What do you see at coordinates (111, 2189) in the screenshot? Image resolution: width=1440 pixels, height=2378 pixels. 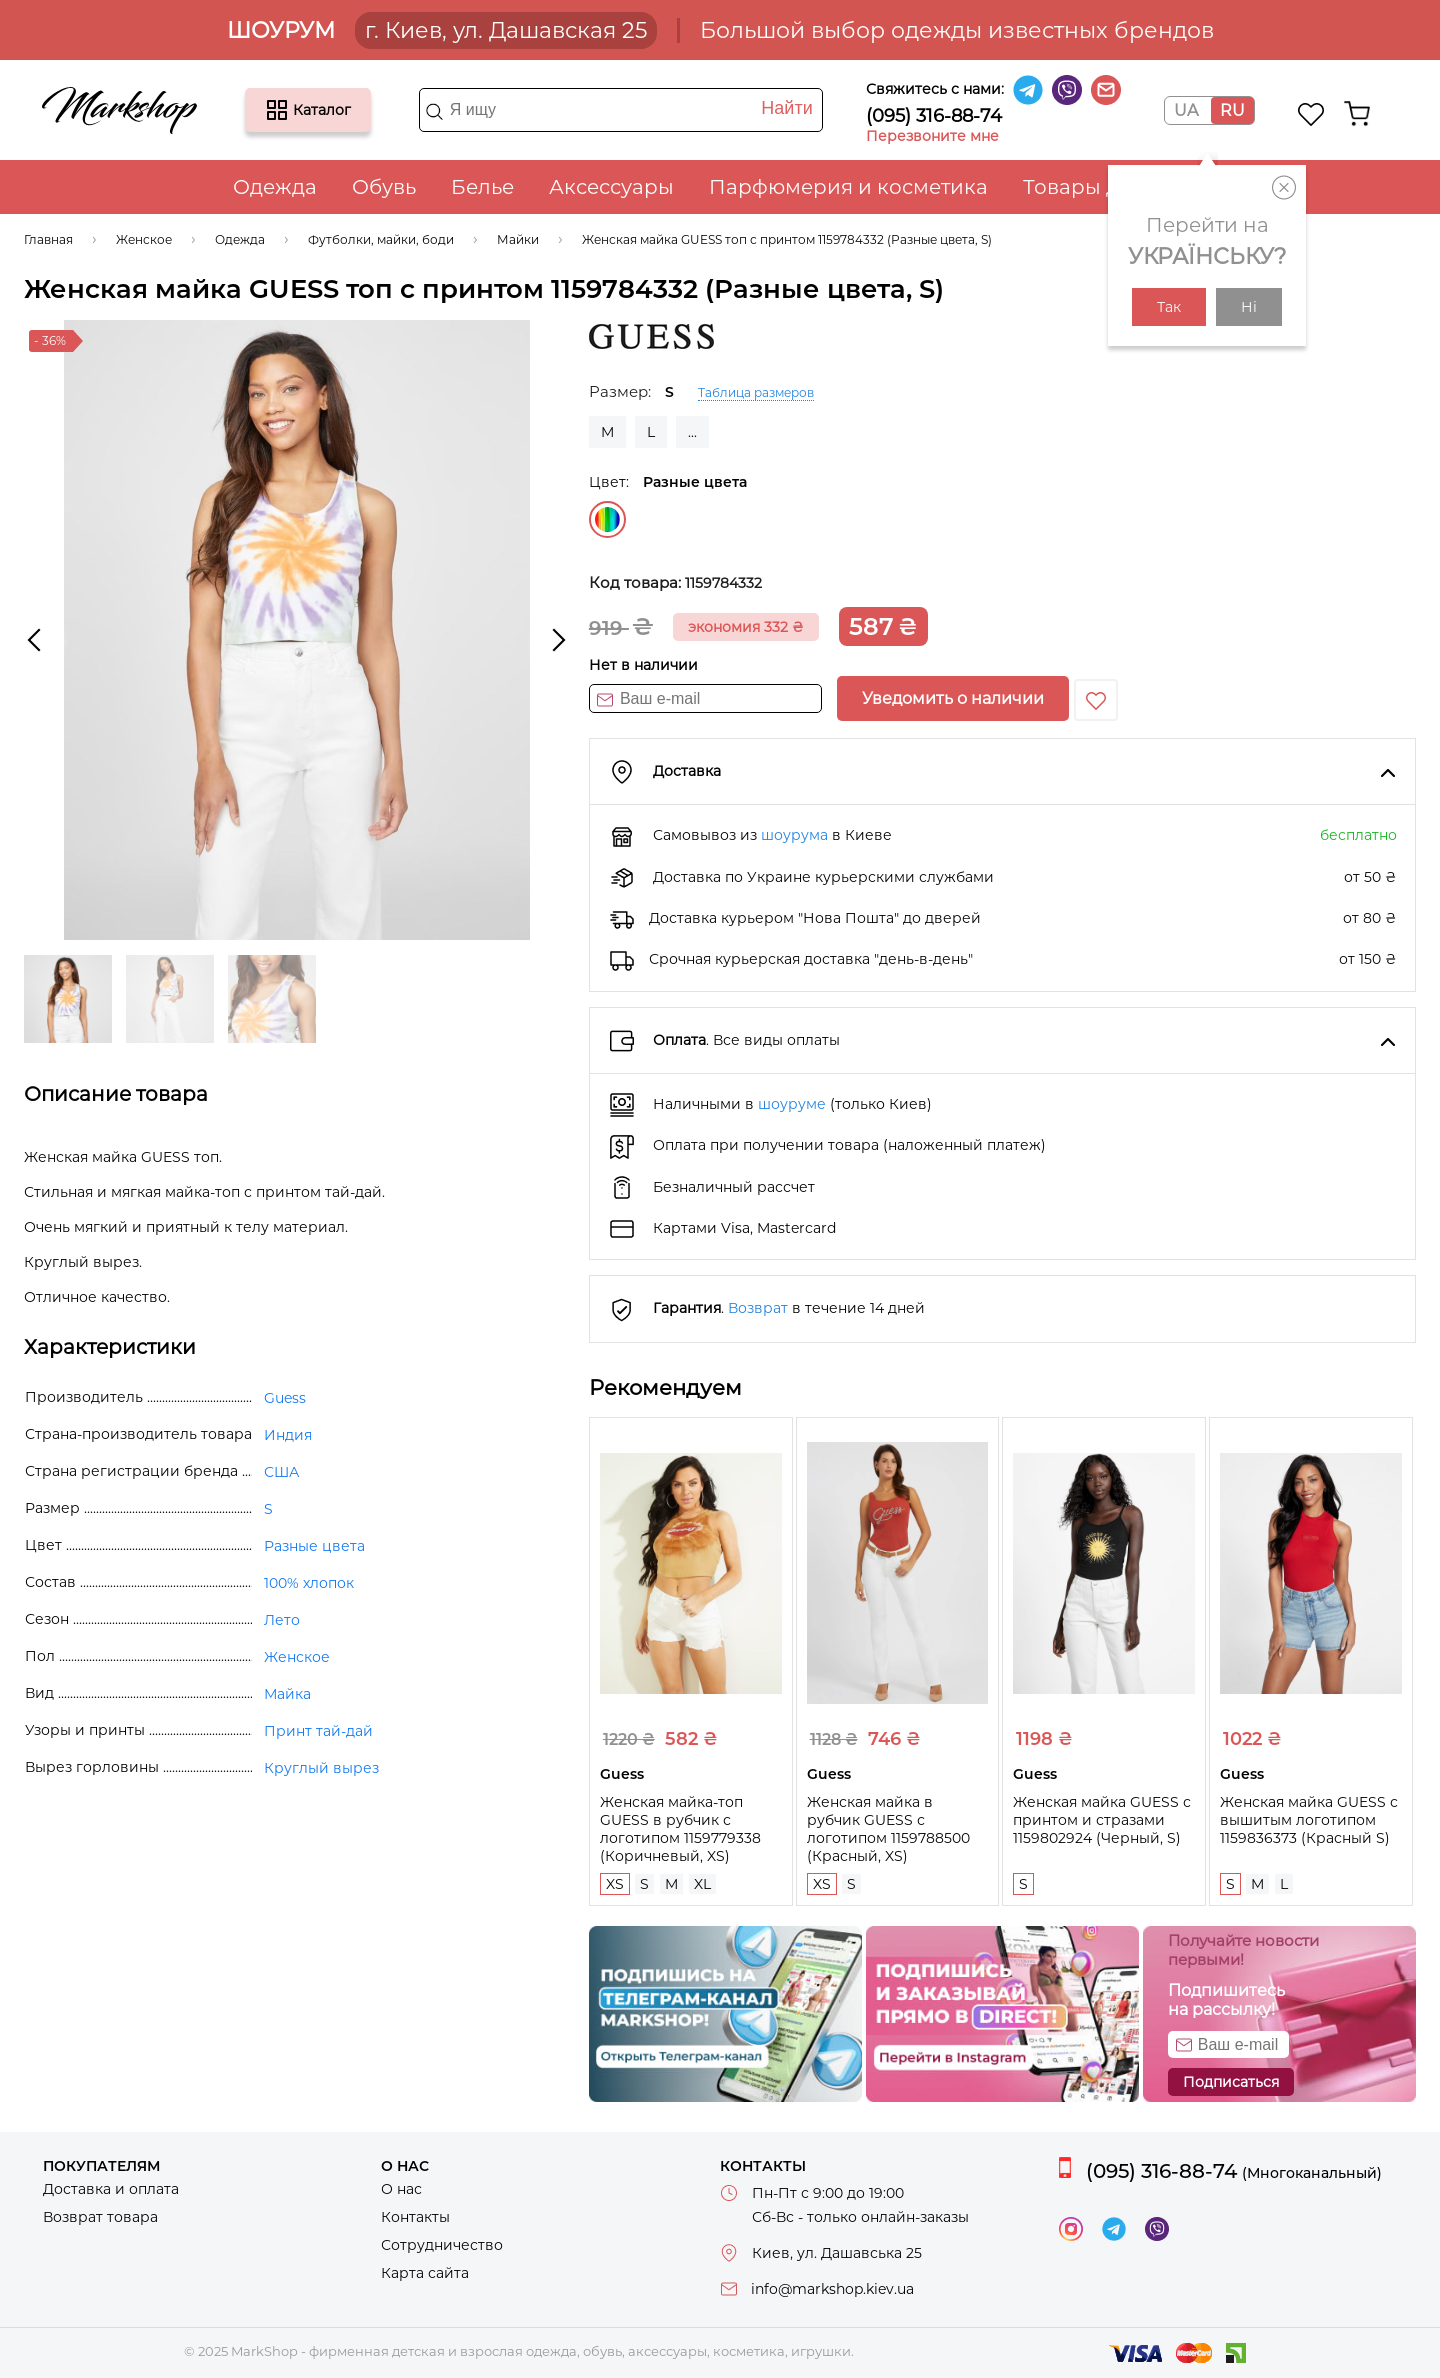 I see `Доставка и оплата` at bounding box center [111, 2189].